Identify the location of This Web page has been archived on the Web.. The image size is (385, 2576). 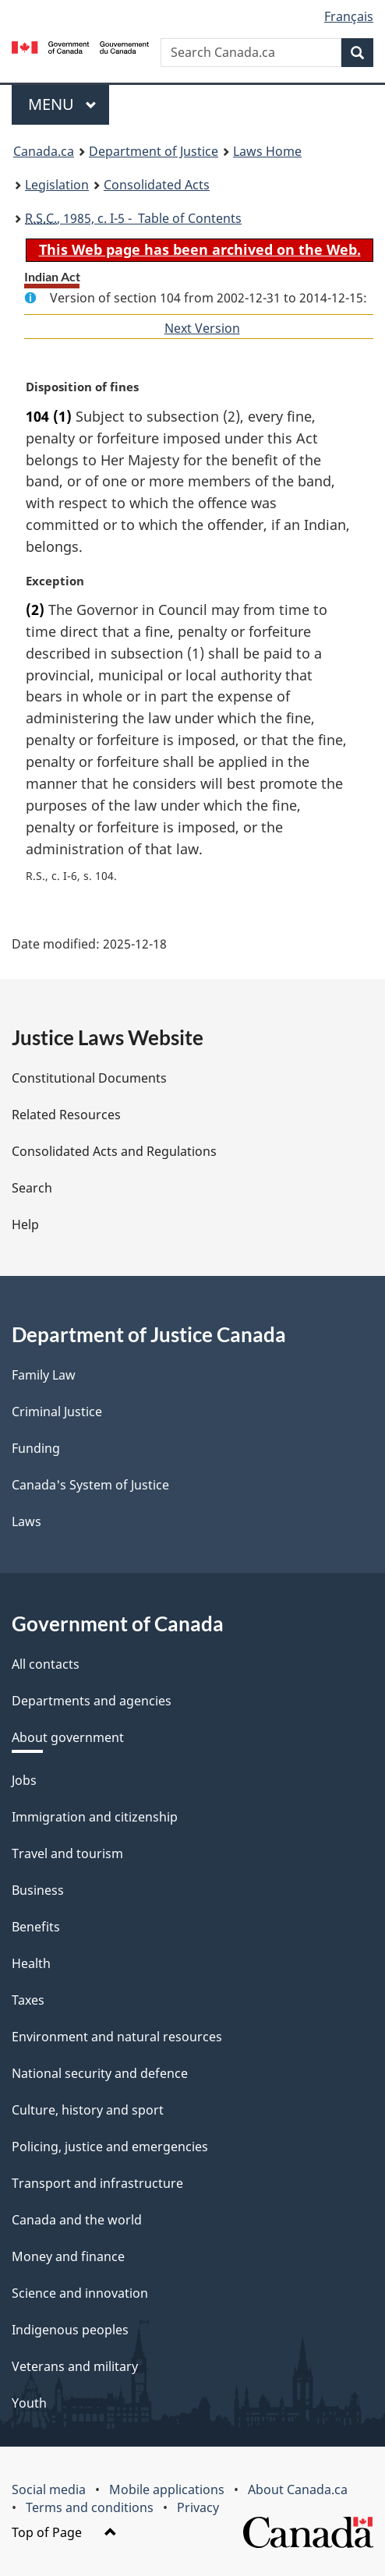
(200, 249).